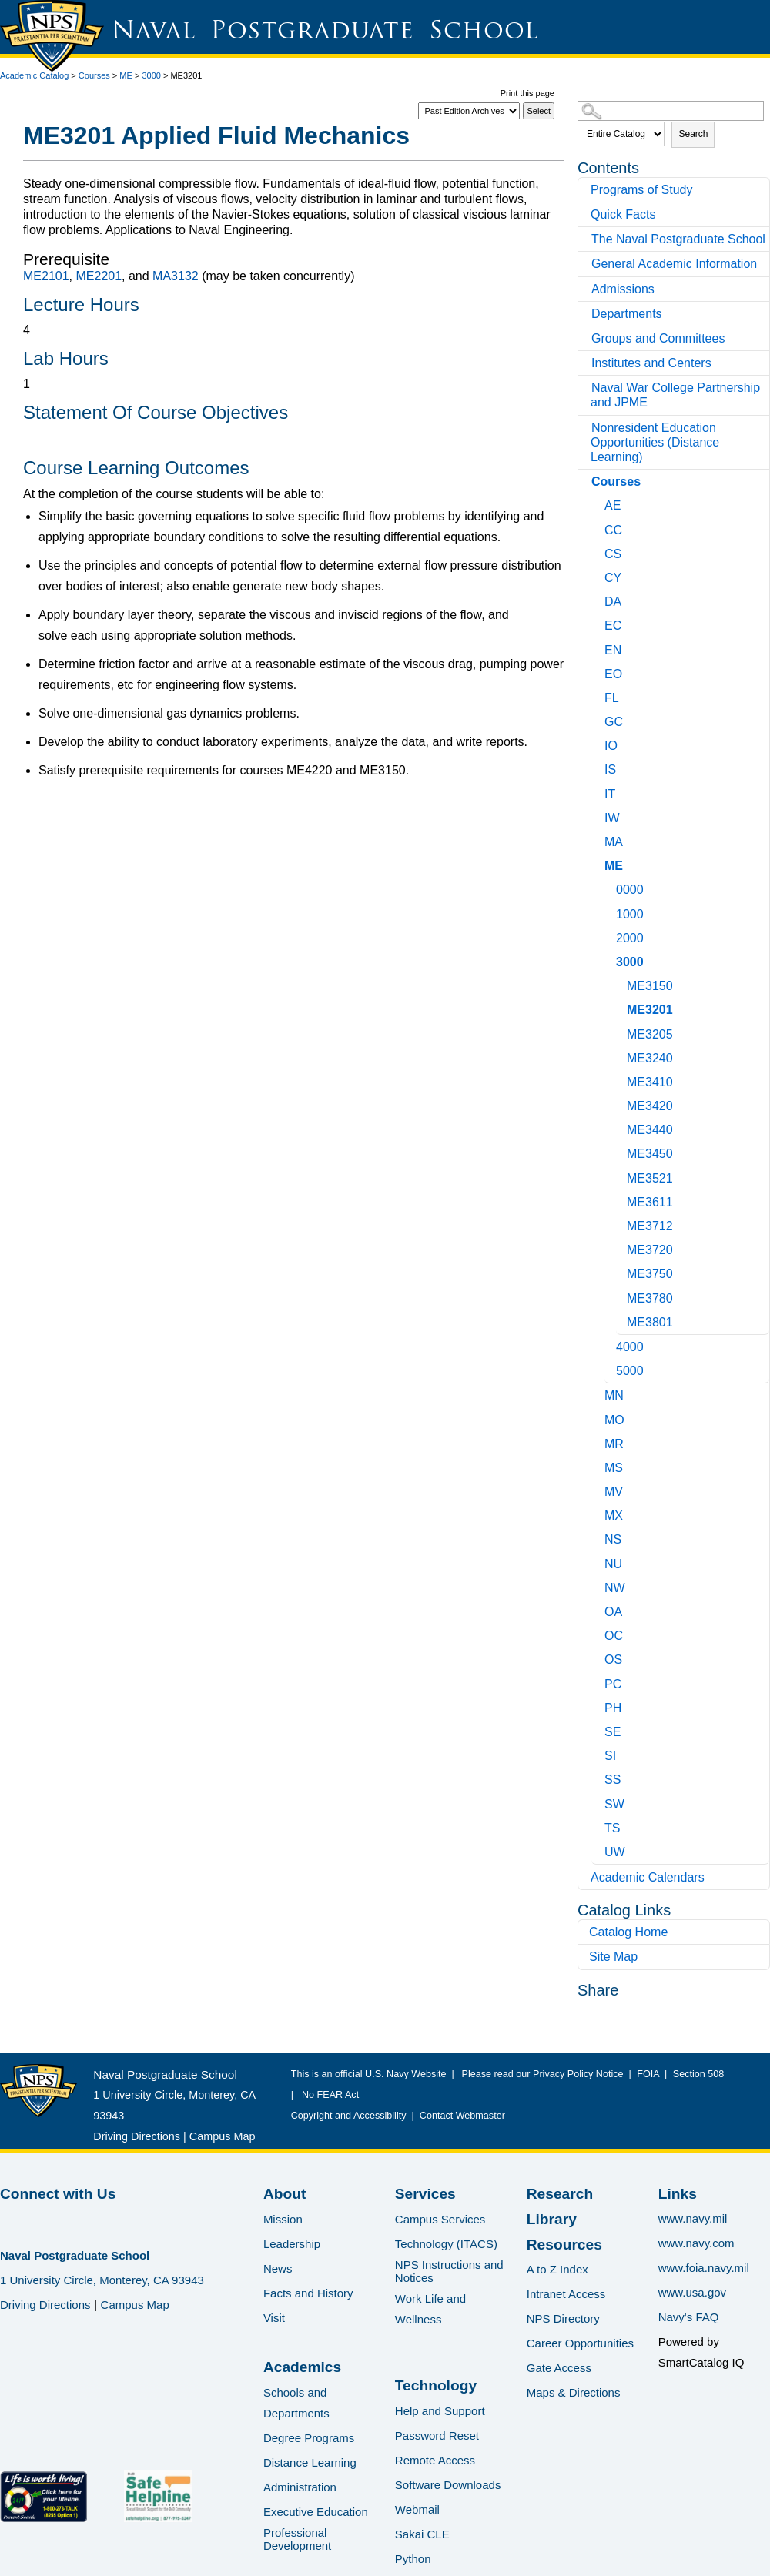 The image size is (770, 2576). I want to click on MR, so click(614, 1443).